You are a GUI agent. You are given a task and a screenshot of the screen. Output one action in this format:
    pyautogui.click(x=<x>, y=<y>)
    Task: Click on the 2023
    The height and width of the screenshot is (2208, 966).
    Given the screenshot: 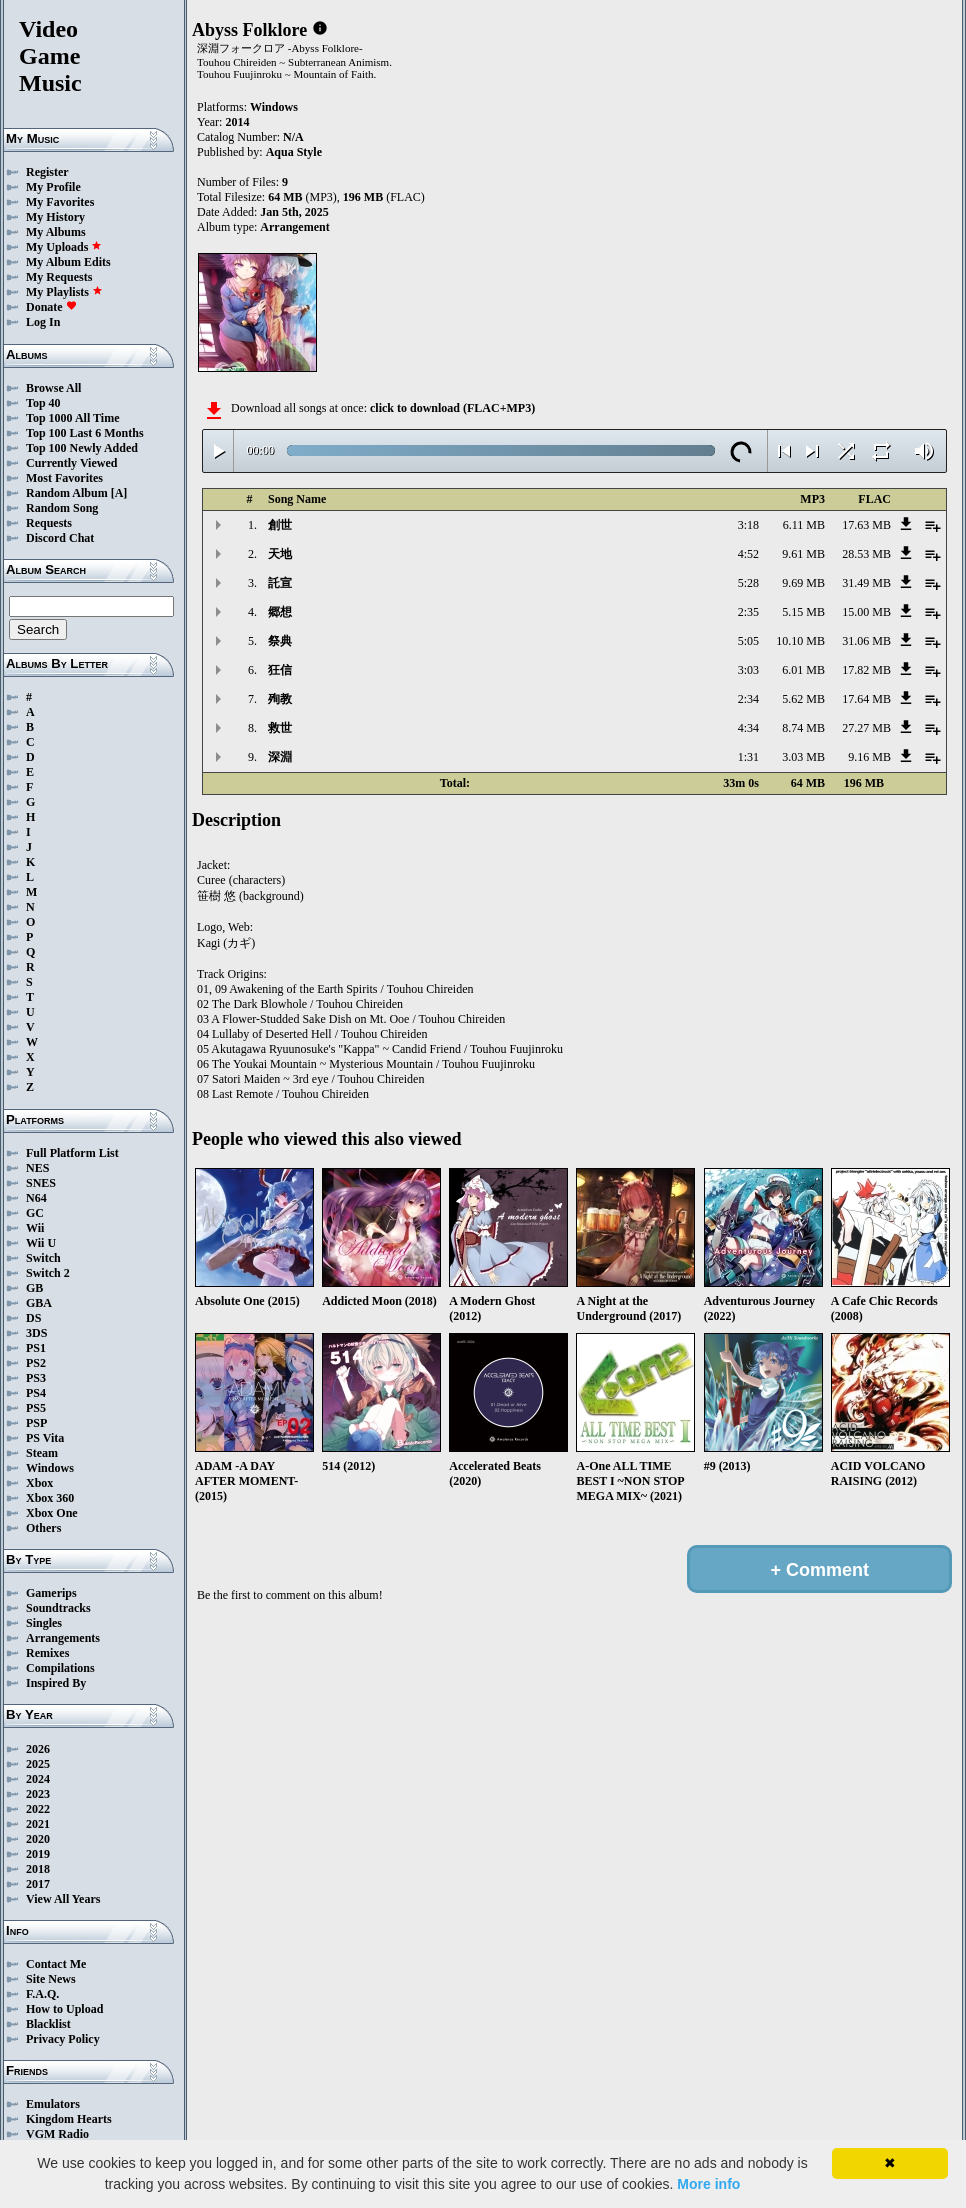 What is the action you would take?
    pyautogui.click(x=38, y=1794)
    